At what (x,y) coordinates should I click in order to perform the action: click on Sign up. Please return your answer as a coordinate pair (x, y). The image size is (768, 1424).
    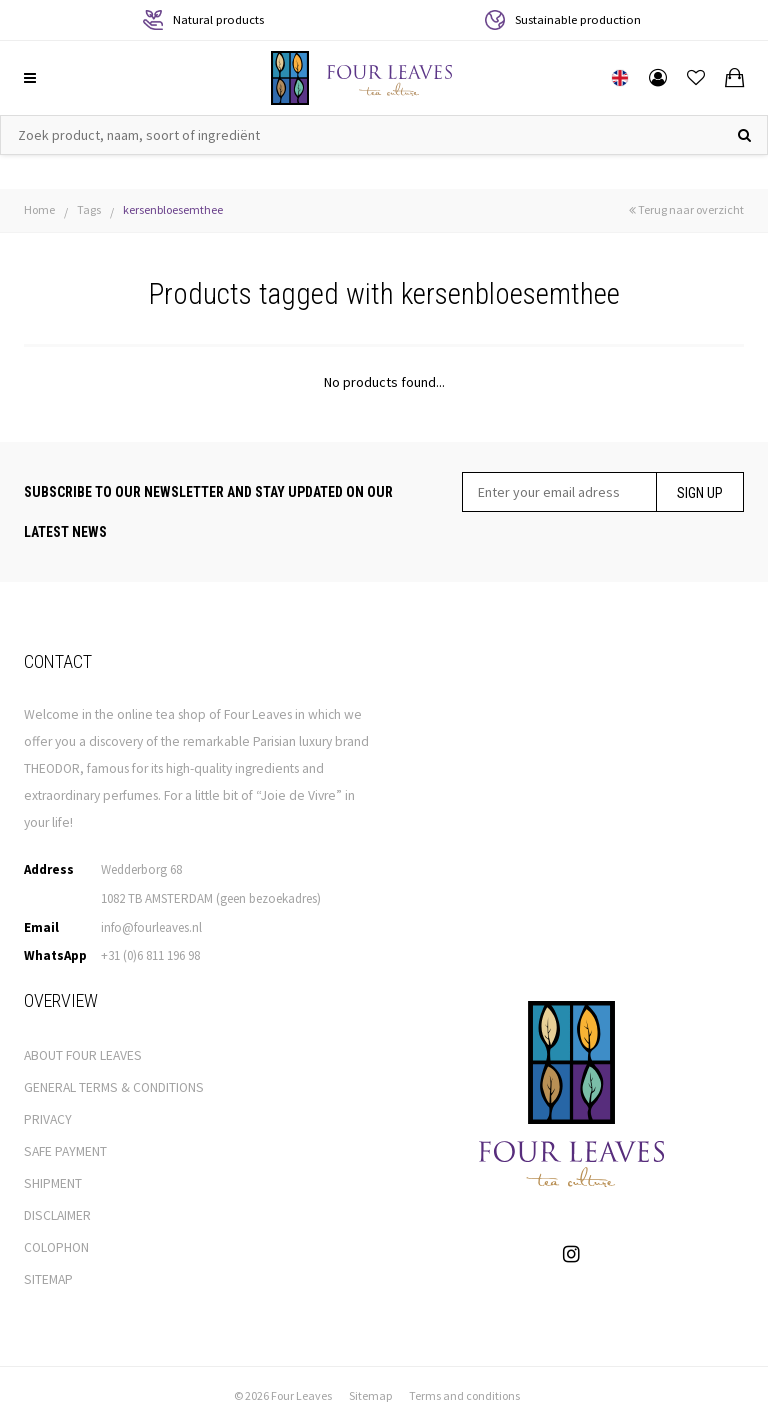
    Looking at the image, I should click on (700, 493).